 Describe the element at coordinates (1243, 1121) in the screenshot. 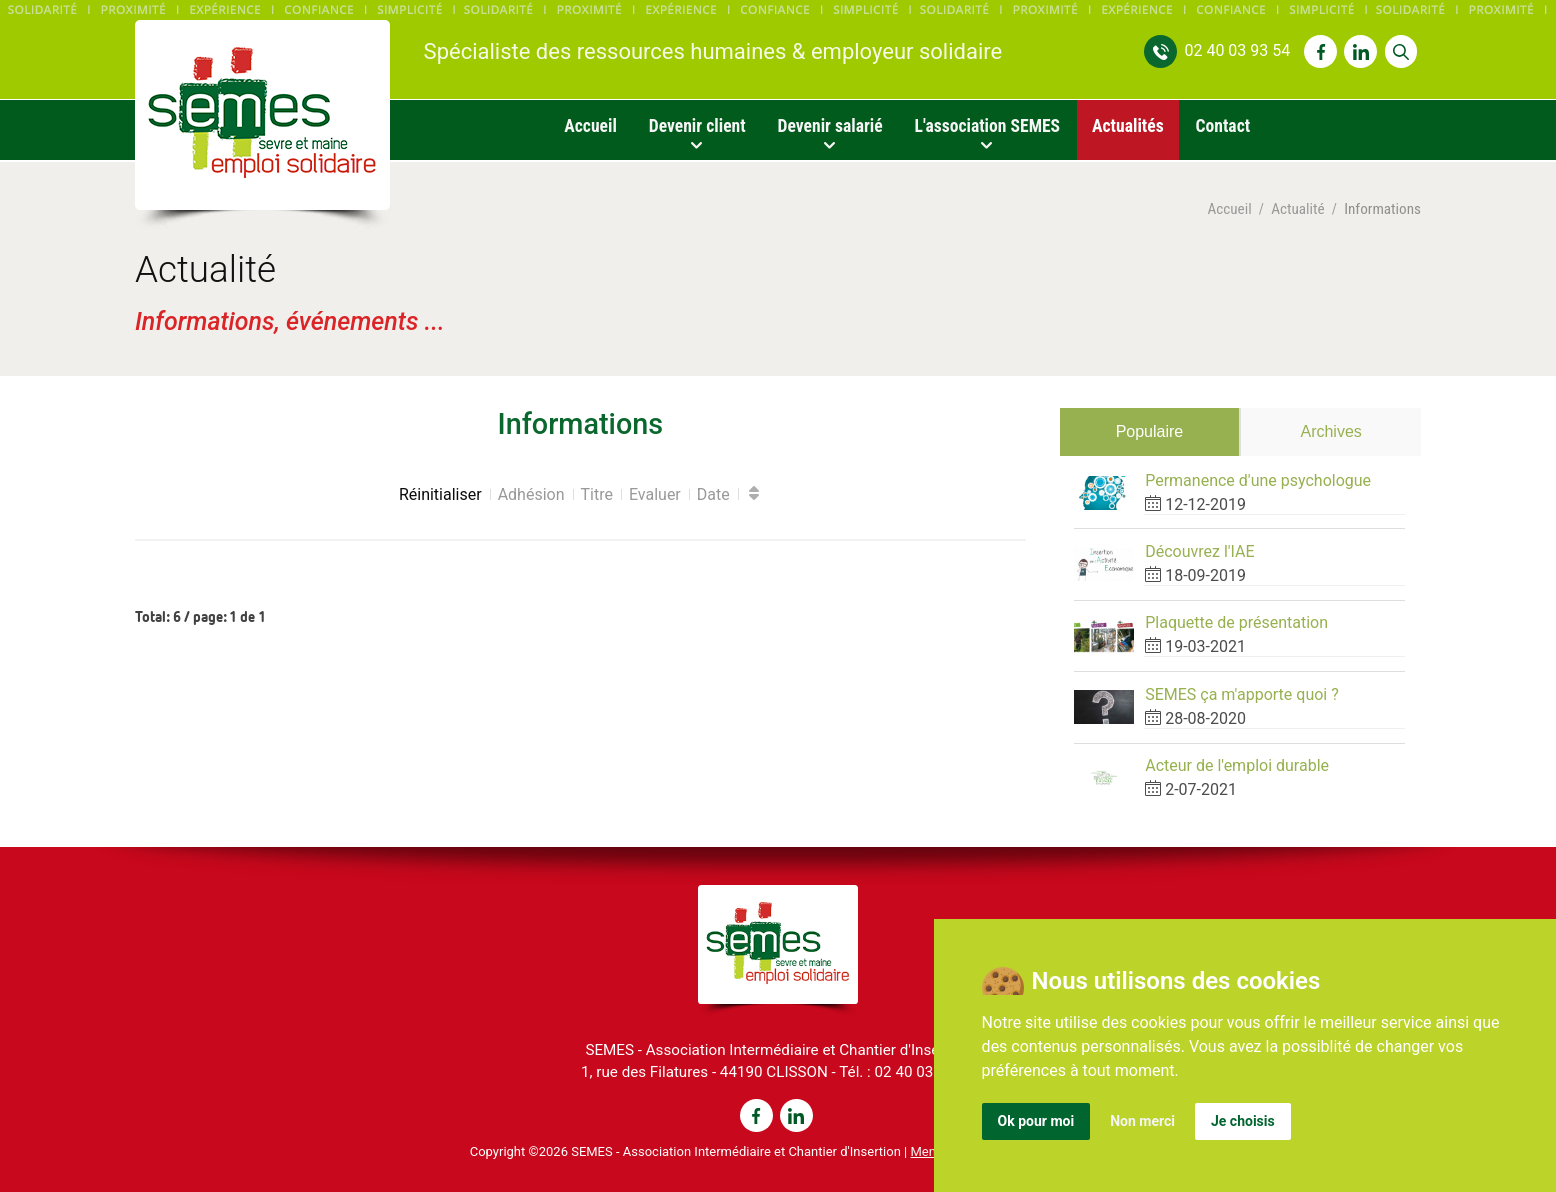

I see `Je choisis [button]` at that location.